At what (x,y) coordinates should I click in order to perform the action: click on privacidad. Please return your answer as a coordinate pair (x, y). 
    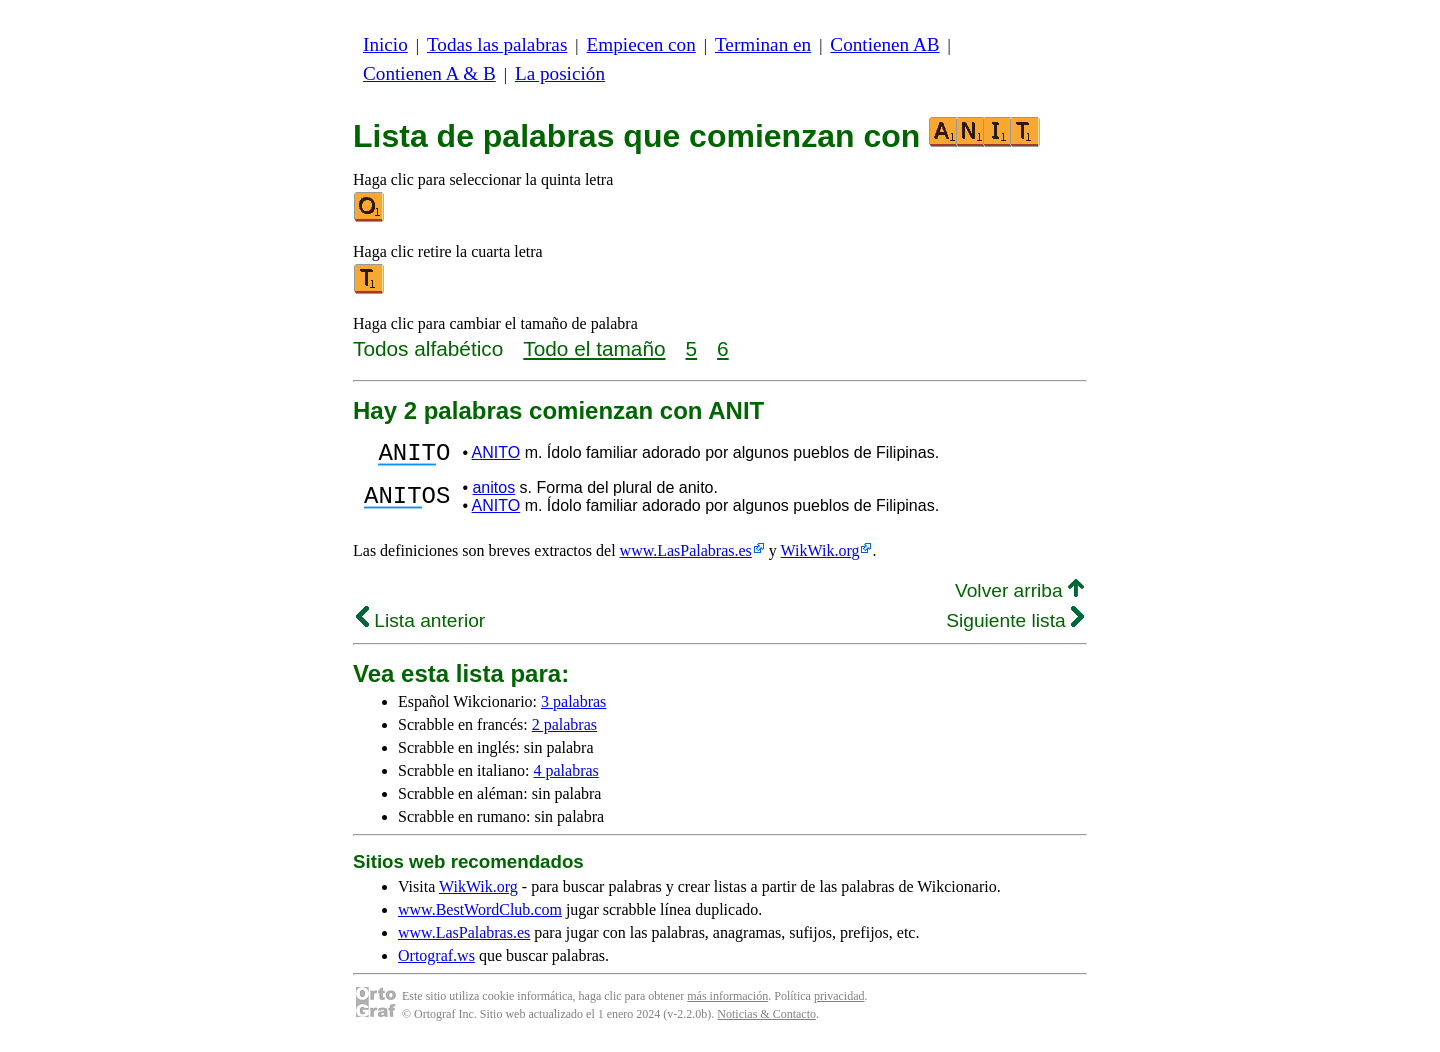
    Looking at the image, I should click on (839, 1002).